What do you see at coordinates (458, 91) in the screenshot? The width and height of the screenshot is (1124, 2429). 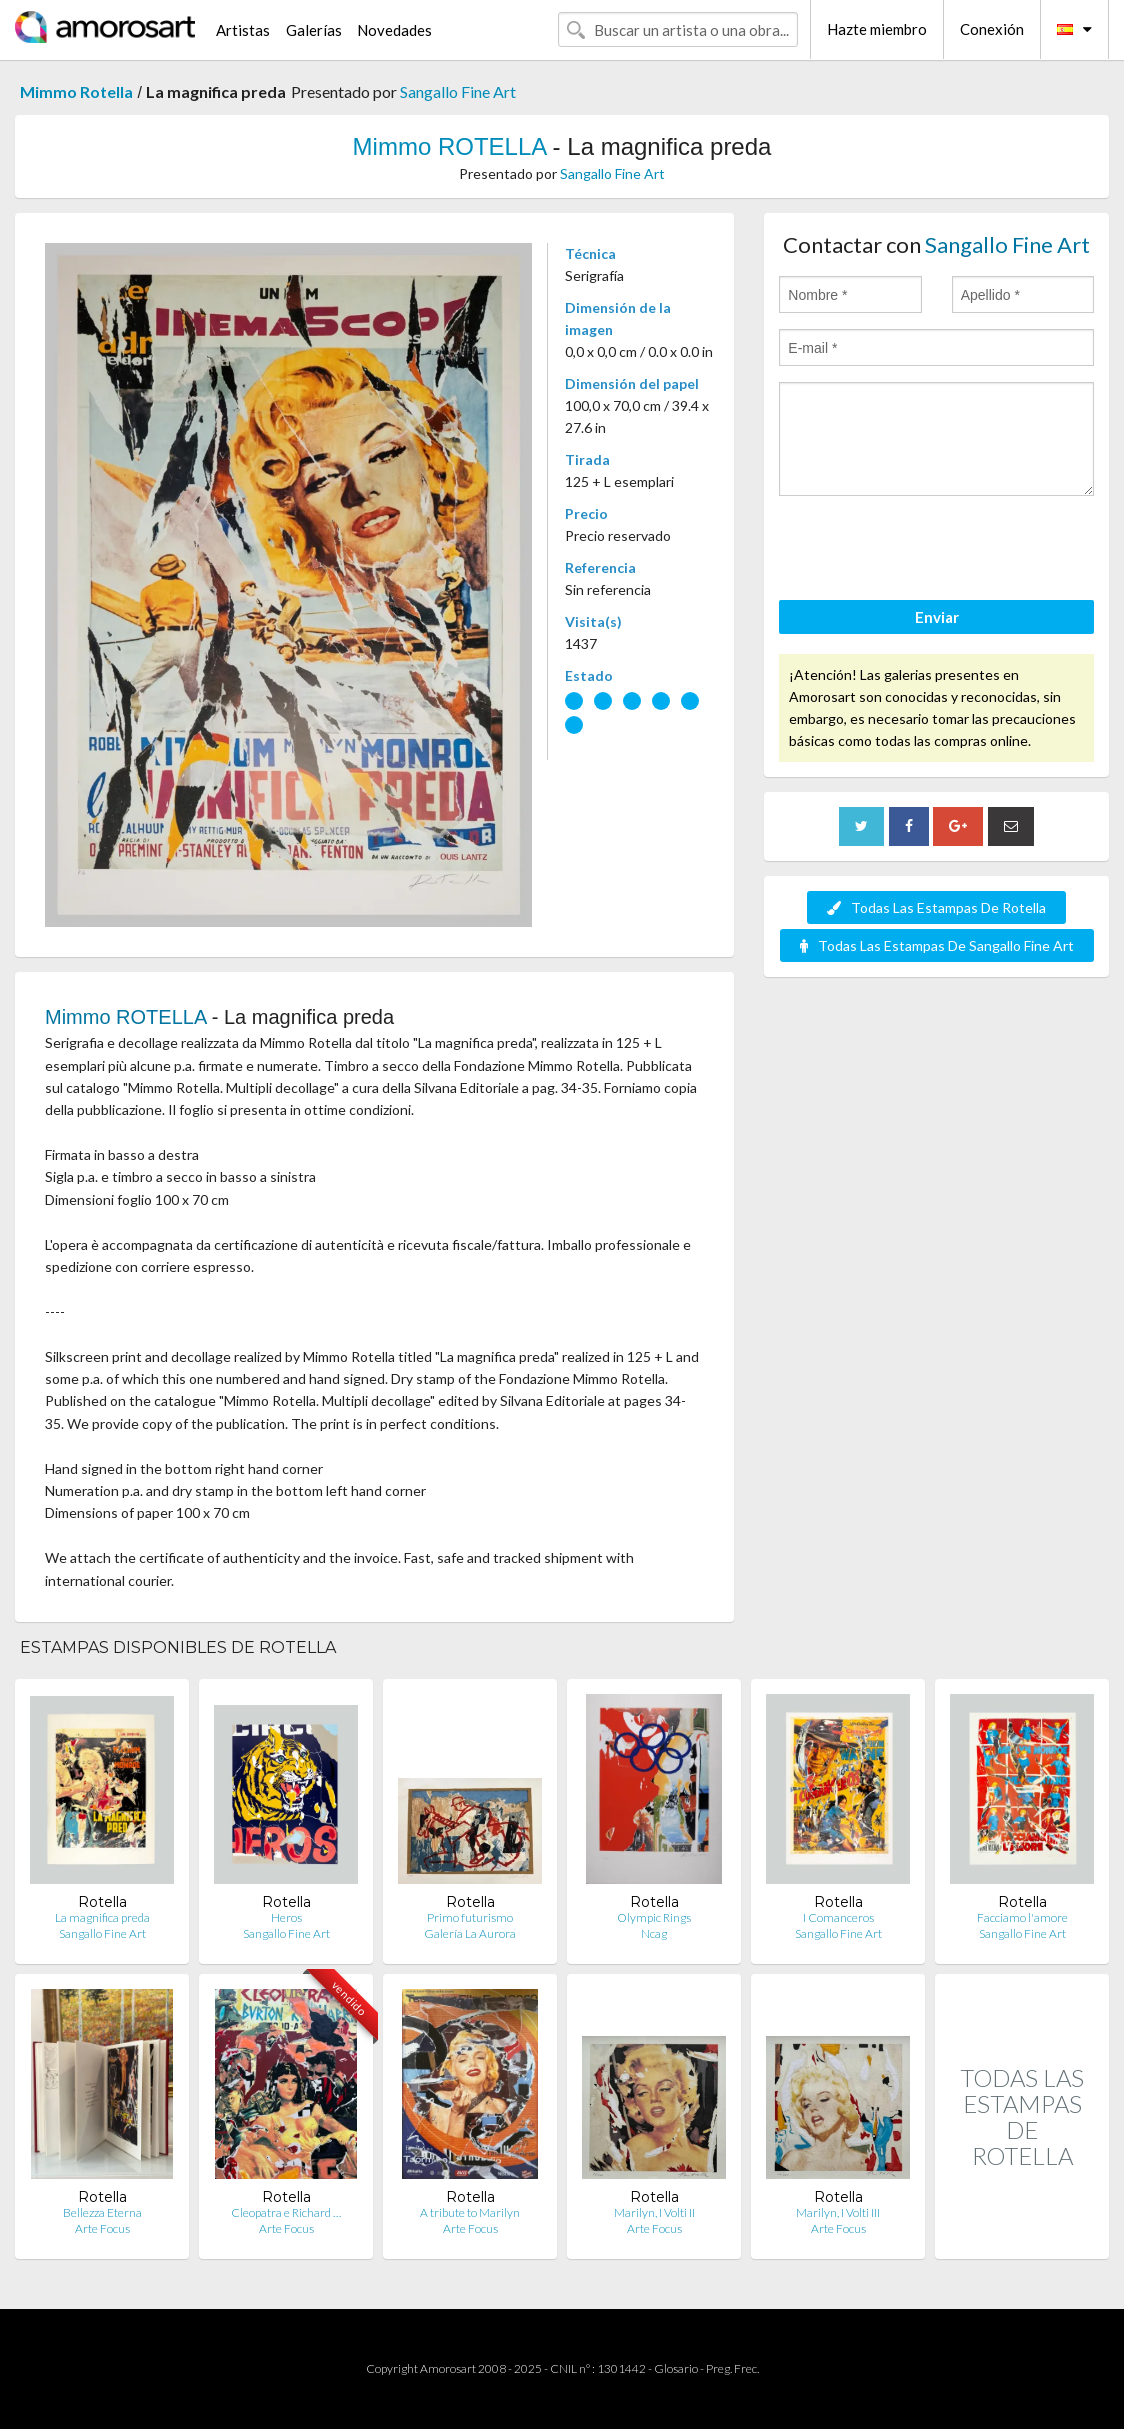 I see `Sangallo Fine Art` at bounding box center [458, 91].